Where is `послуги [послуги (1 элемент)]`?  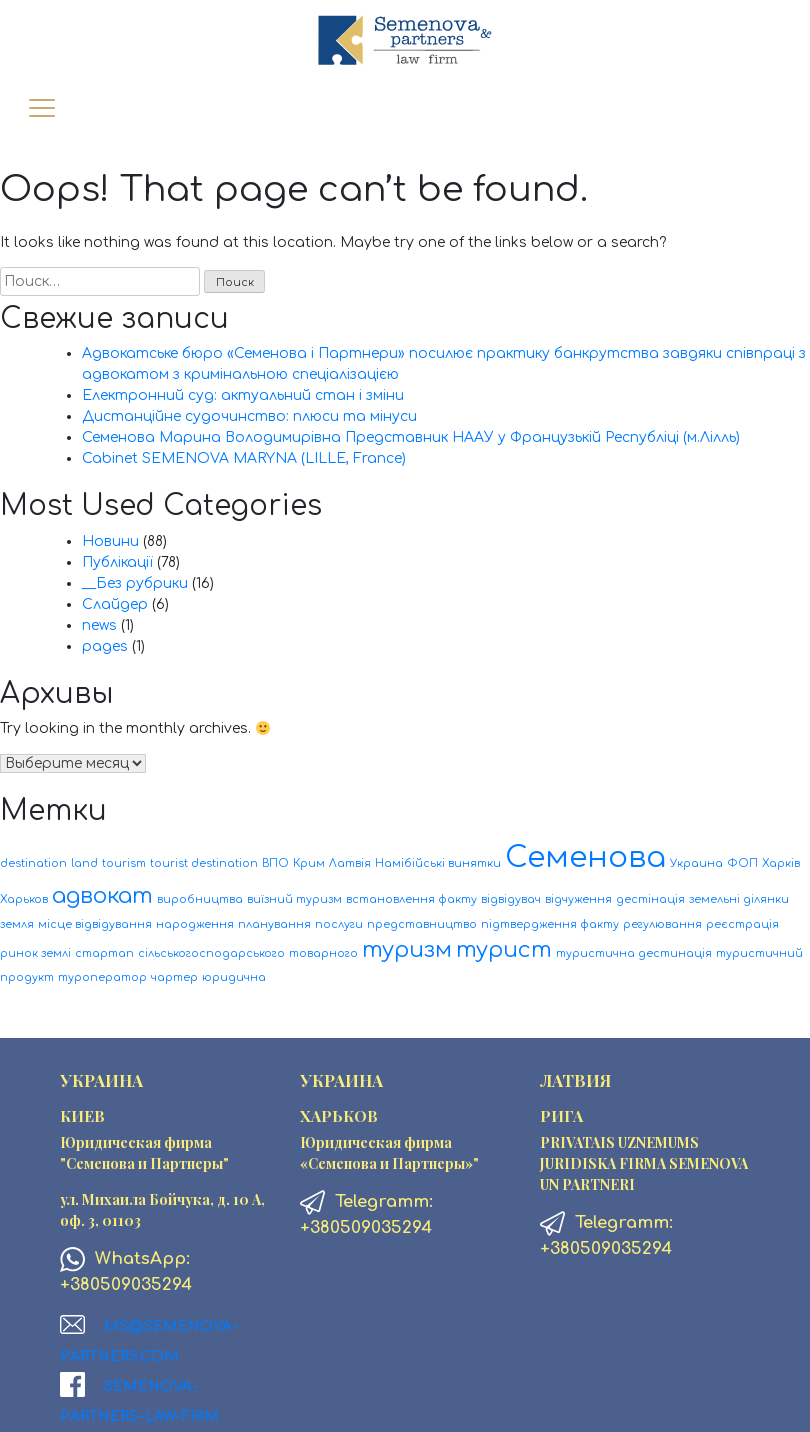
послуги [послуги (1 элемент)] is located at coordinates (339, 924).